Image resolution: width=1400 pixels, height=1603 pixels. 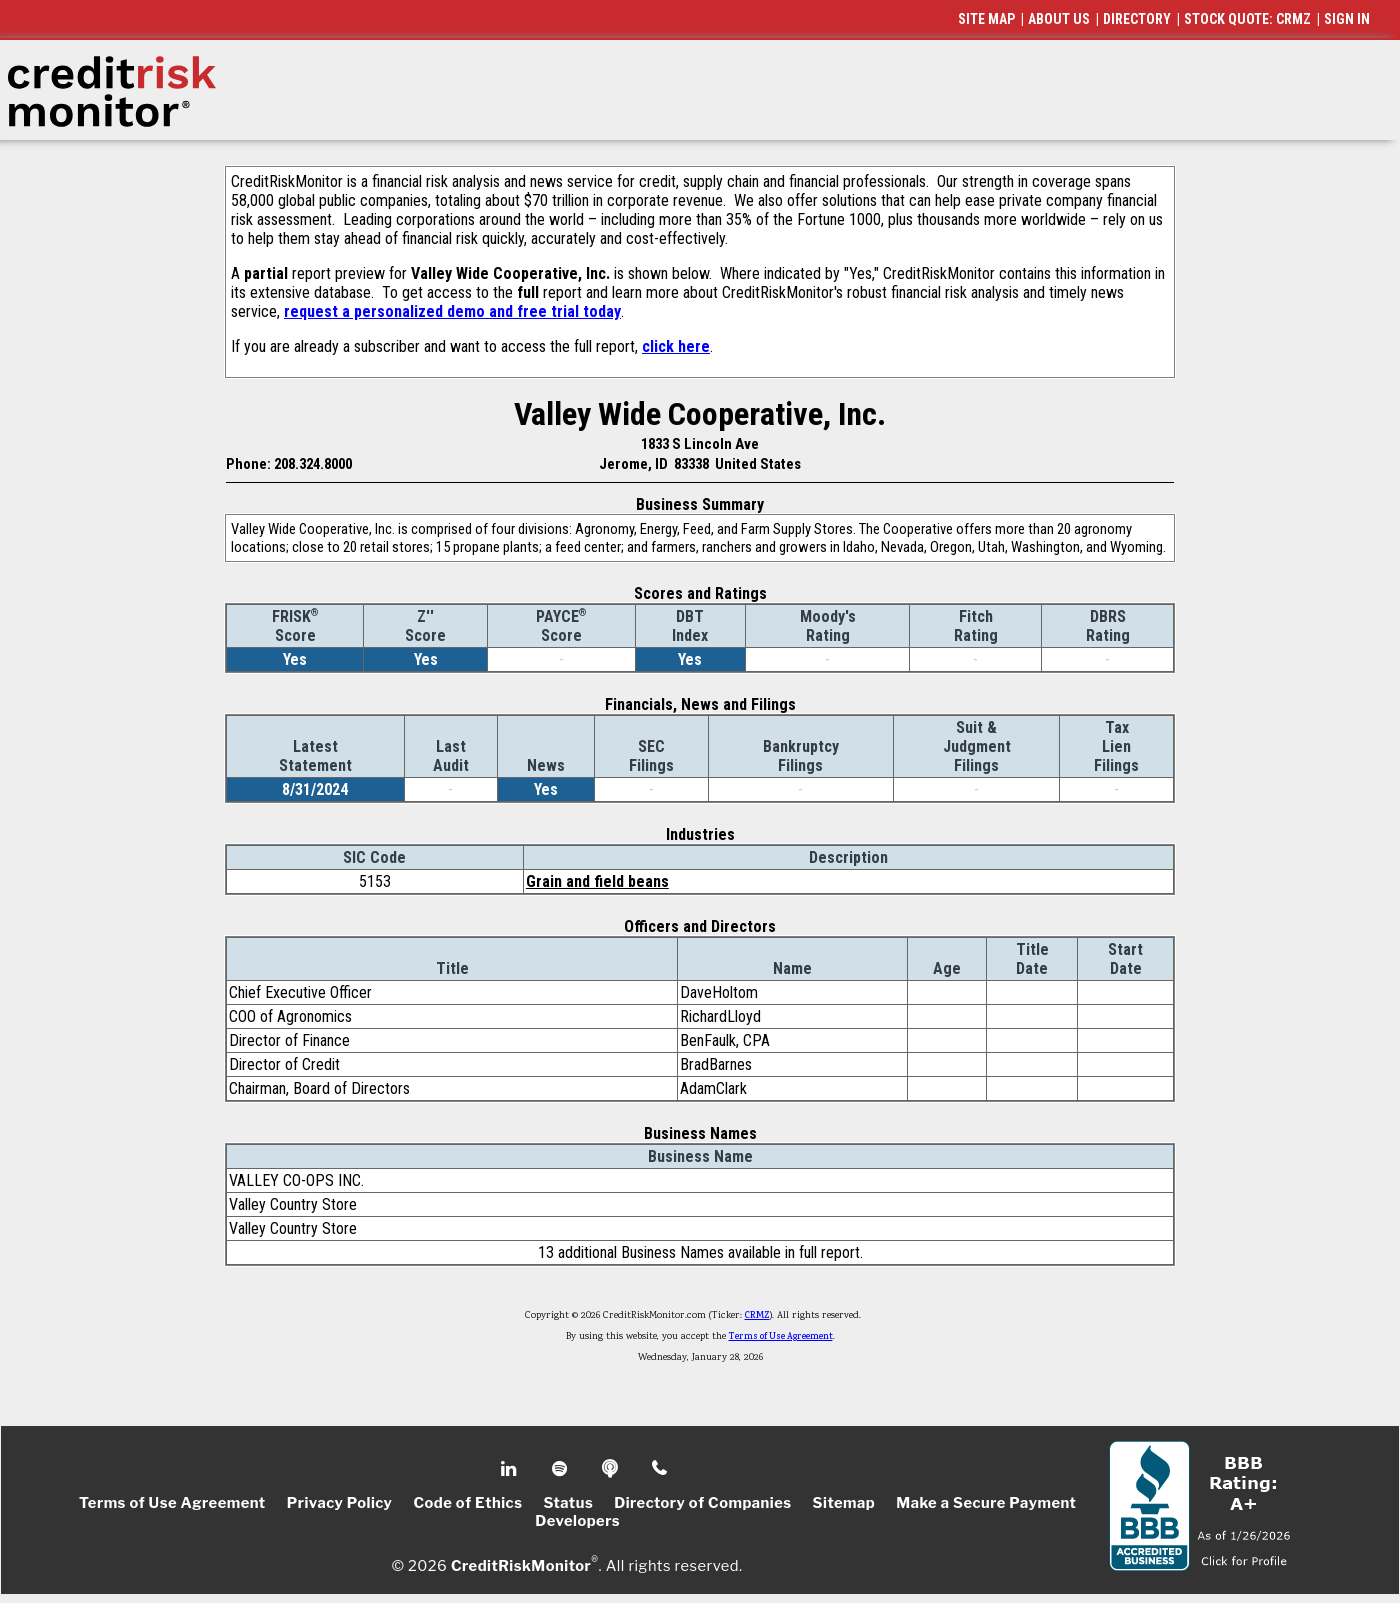 I want to click on Sitemap, so click(x=844, y=1503).